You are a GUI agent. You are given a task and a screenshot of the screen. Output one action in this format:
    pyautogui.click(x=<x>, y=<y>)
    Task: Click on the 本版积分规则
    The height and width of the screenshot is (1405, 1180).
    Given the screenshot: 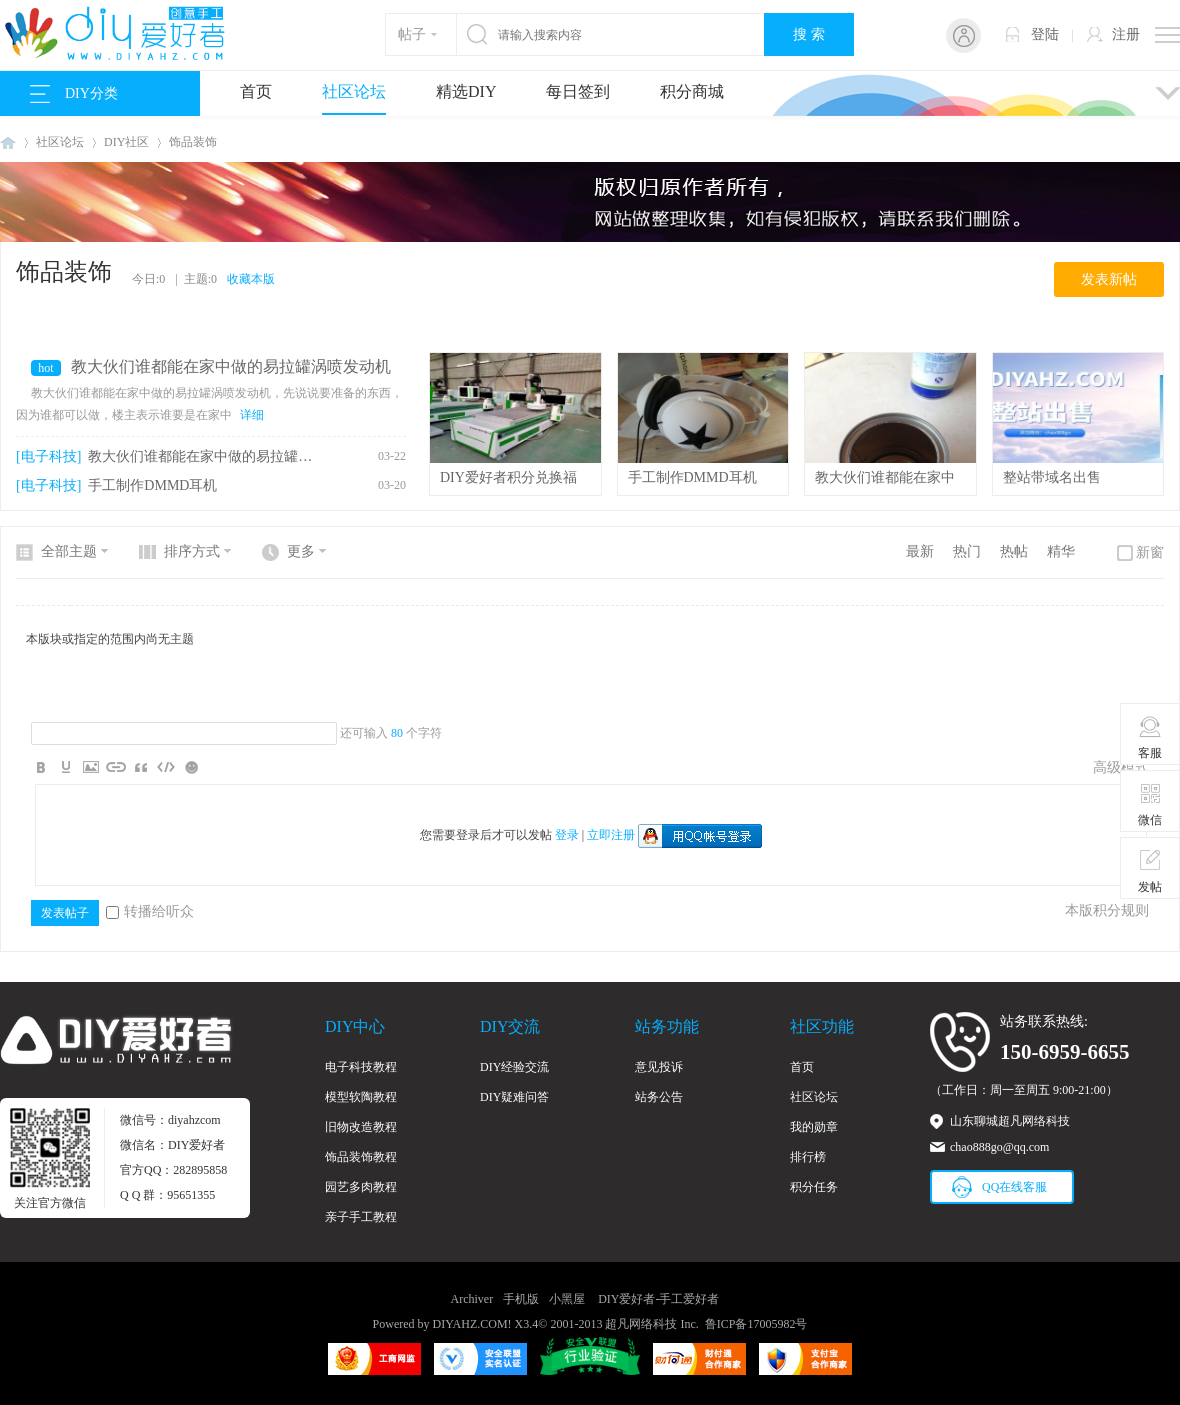 What is the action you would take?
    pyautogui.click(x=1107, y=910)
    